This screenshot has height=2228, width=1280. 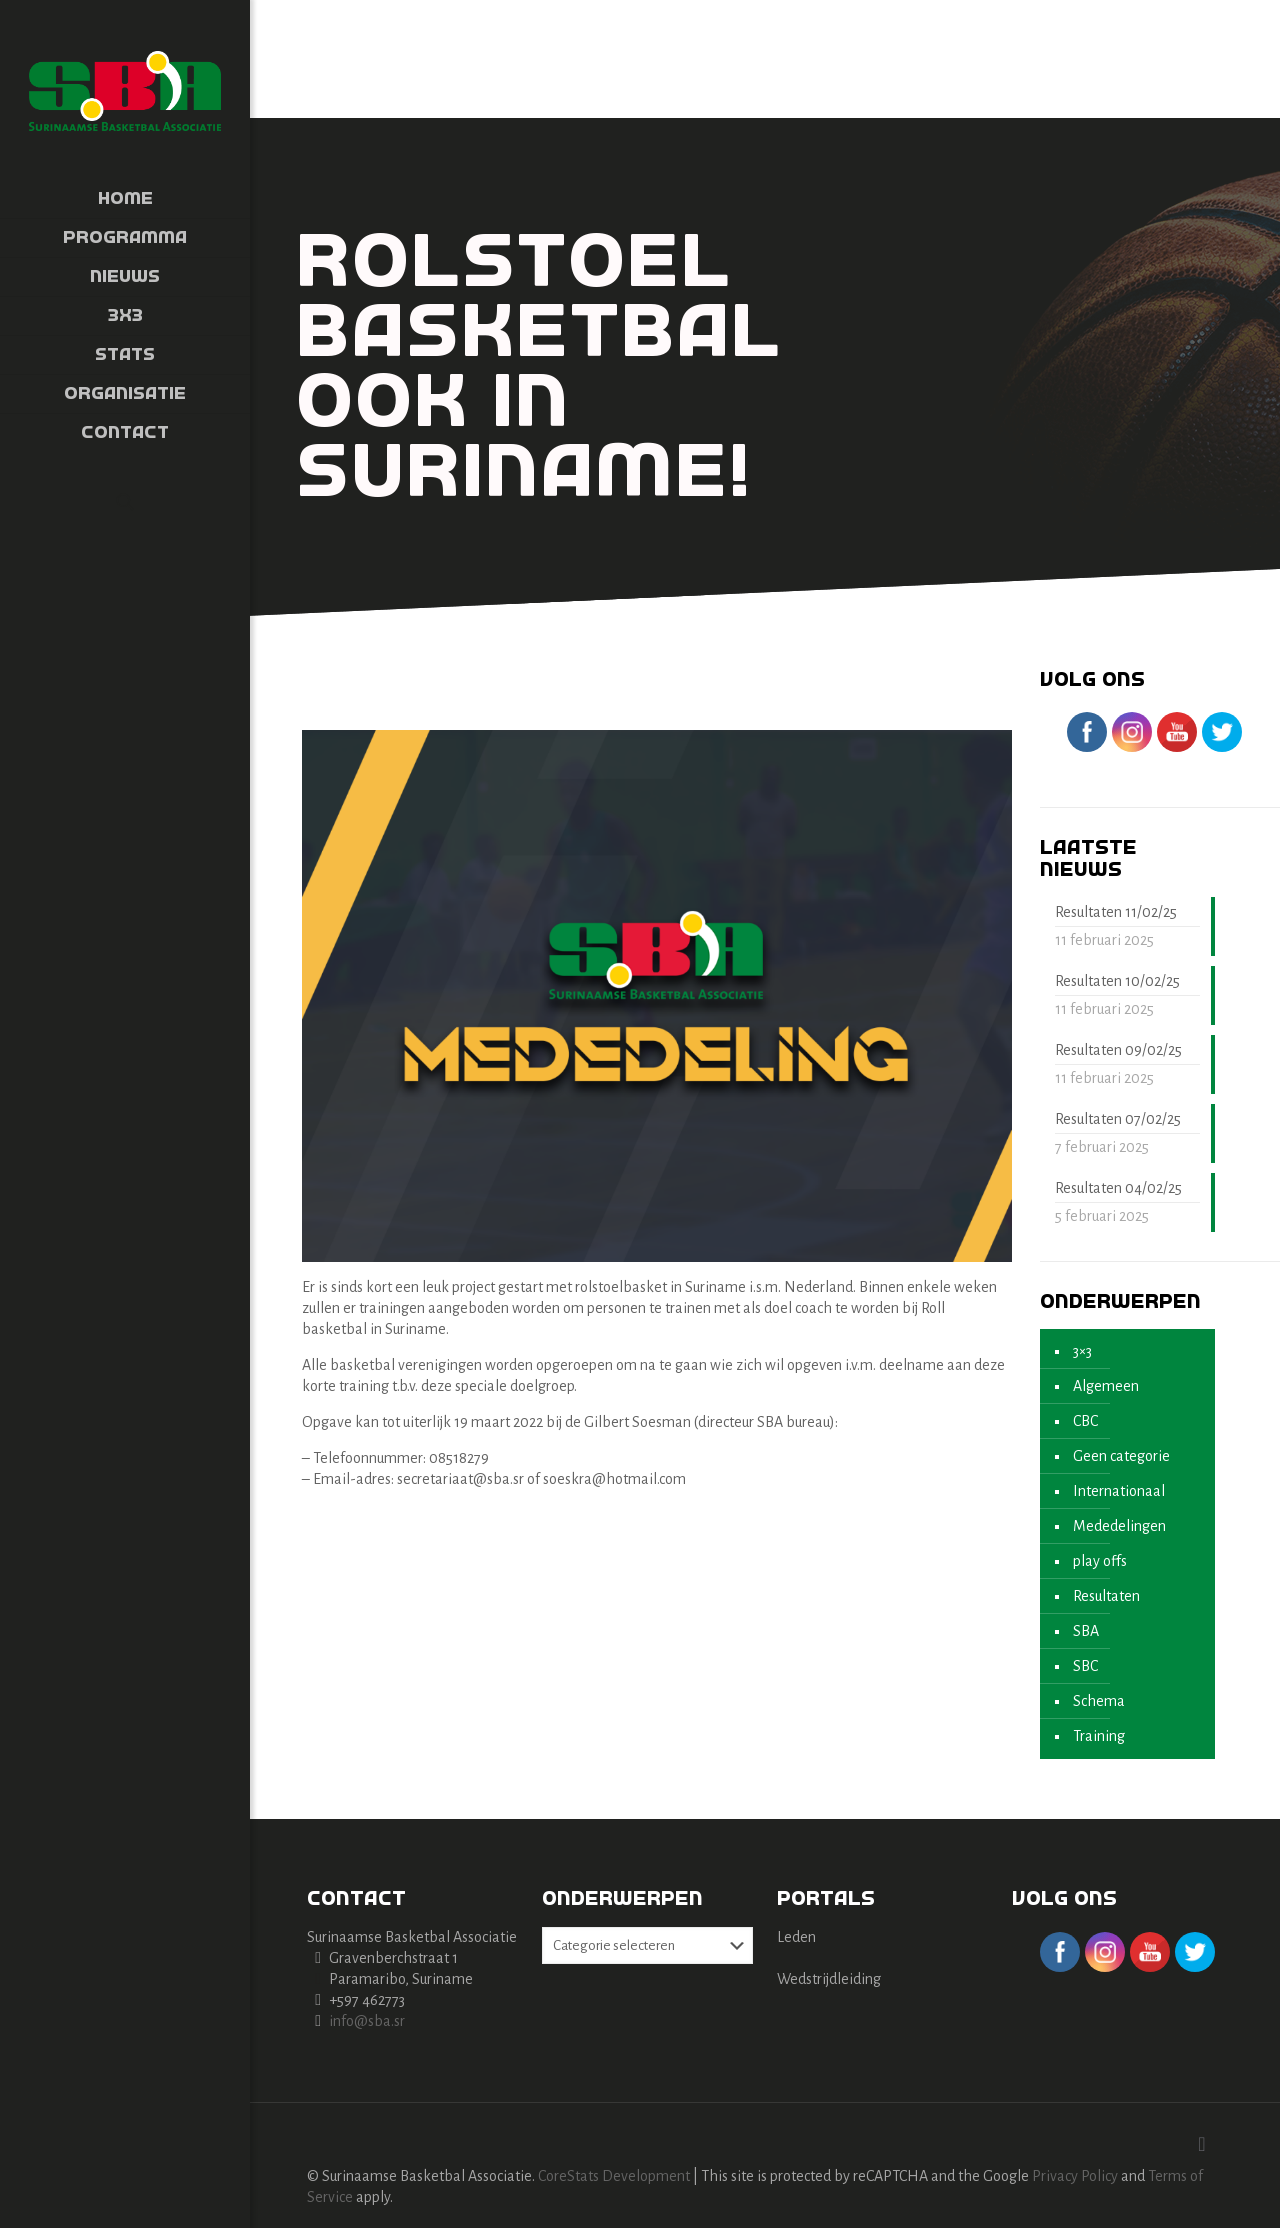 What do you see at coordinates (1075, 2176) in the screenshot?
I see `Privacy Policy` at bounding box center [1075, 2176].